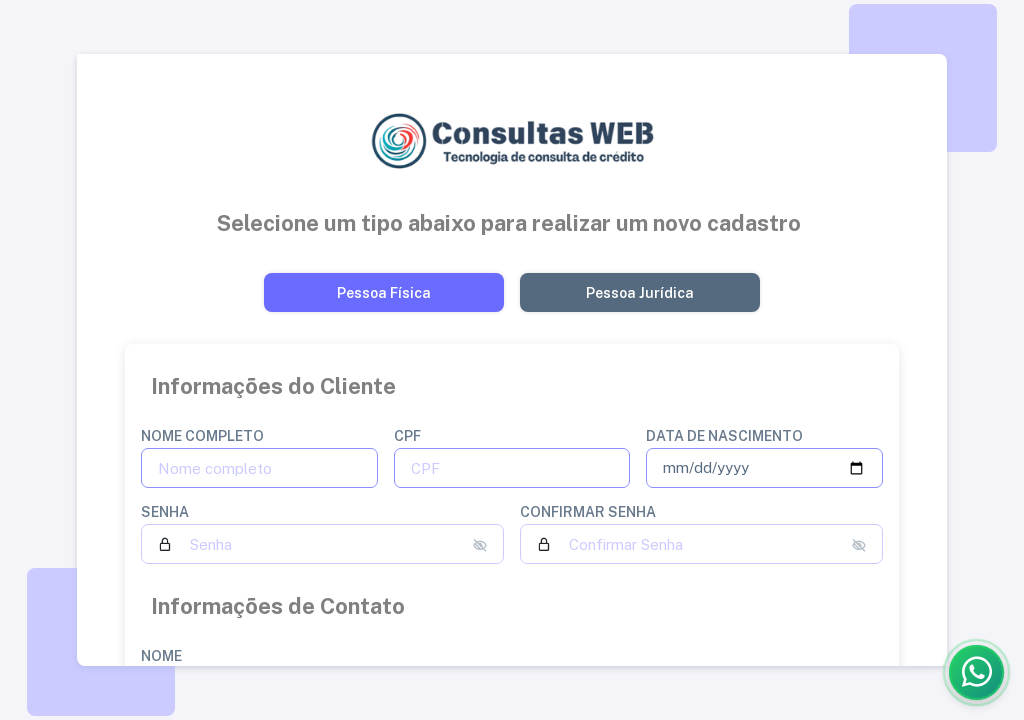 The width and height of the screenshot is (1024, 720). What do you see at coordinates (161, 656) in the screenshot?
I see `Nome` at bounding box center [161, 656].